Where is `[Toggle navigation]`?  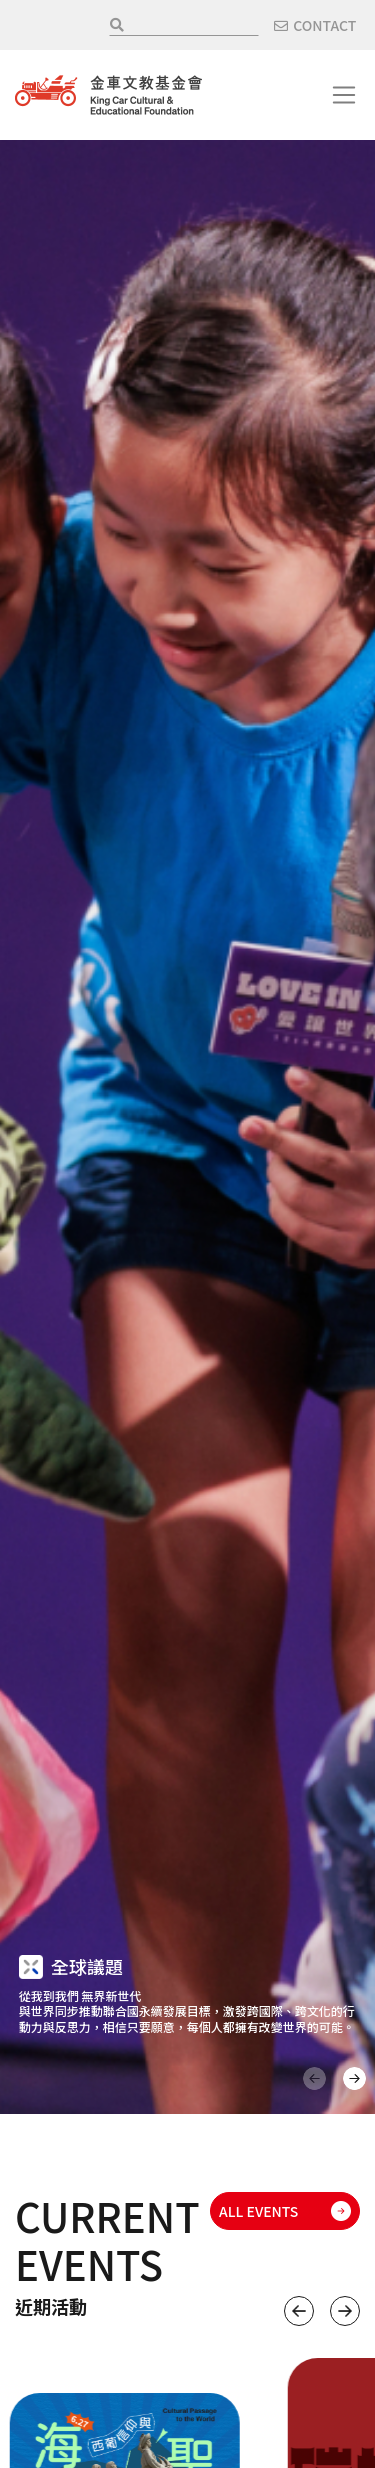 [Toggle navigation] is located at coordinates (344, 95).